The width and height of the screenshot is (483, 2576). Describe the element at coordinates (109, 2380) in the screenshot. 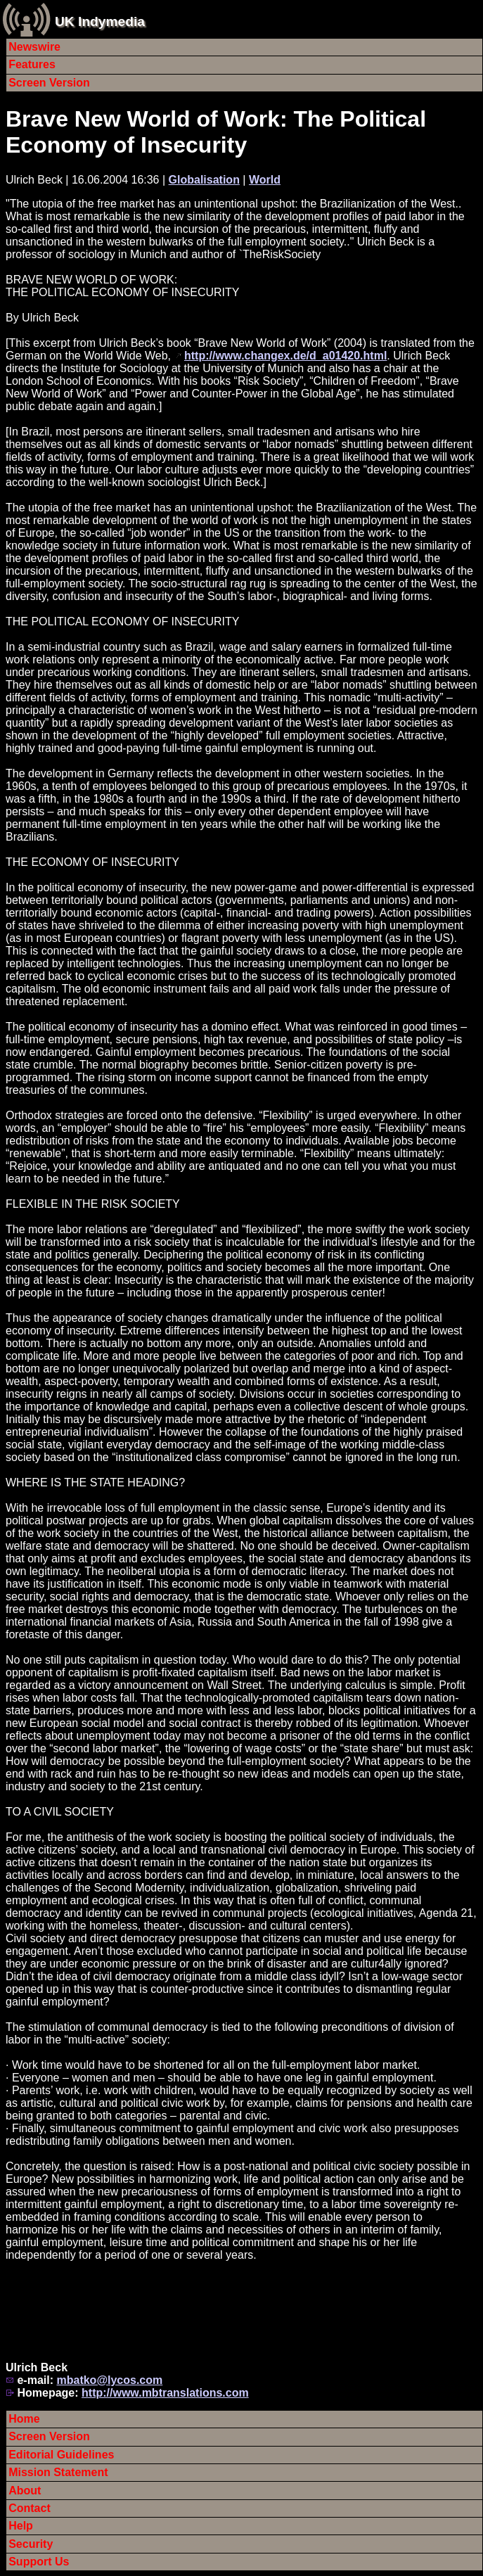

I see `mbatko@lycos.com` at that location.